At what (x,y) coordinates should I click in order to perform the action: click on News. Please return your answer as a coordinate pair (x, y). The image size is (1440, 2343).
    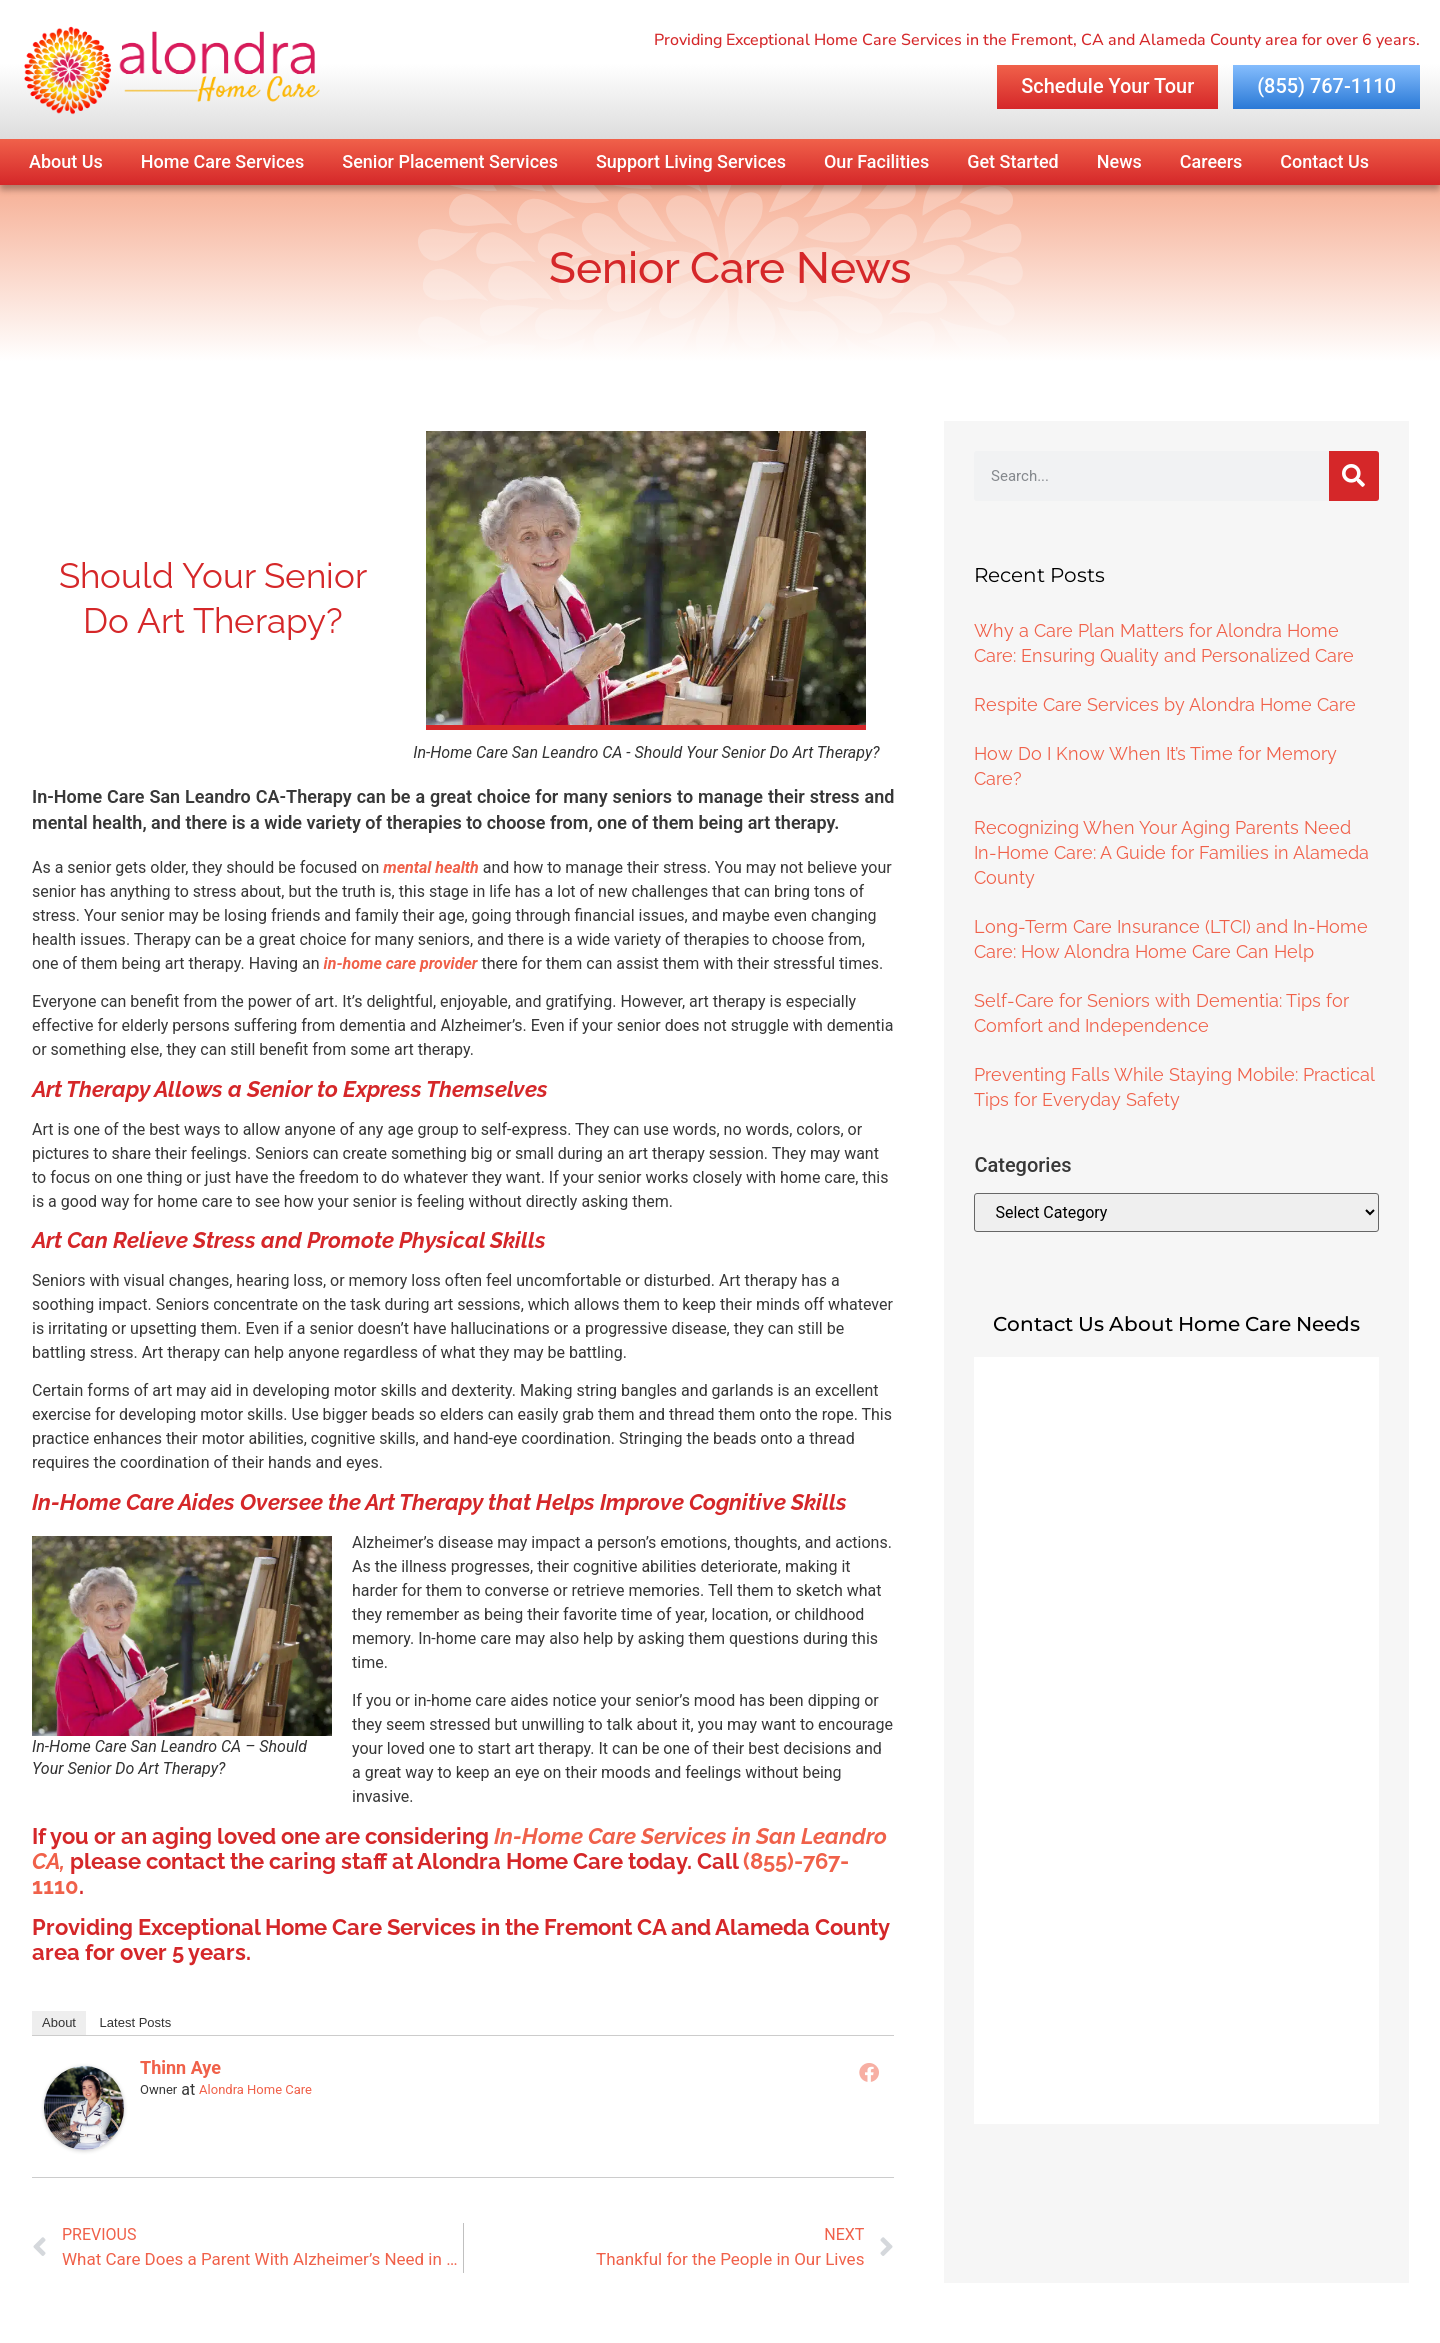
    Looking at the image, I should click on (1119, 161).